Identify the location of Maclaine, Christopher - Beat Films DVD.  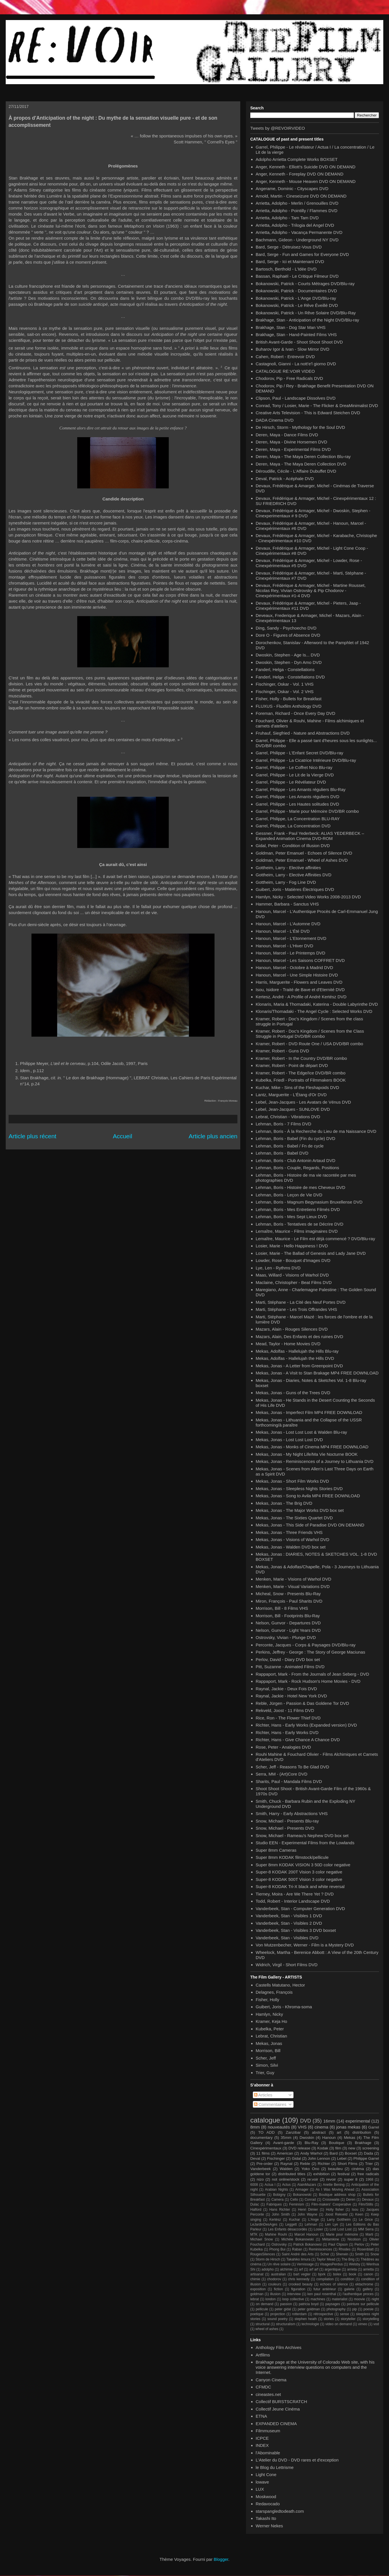
(294, 1282).